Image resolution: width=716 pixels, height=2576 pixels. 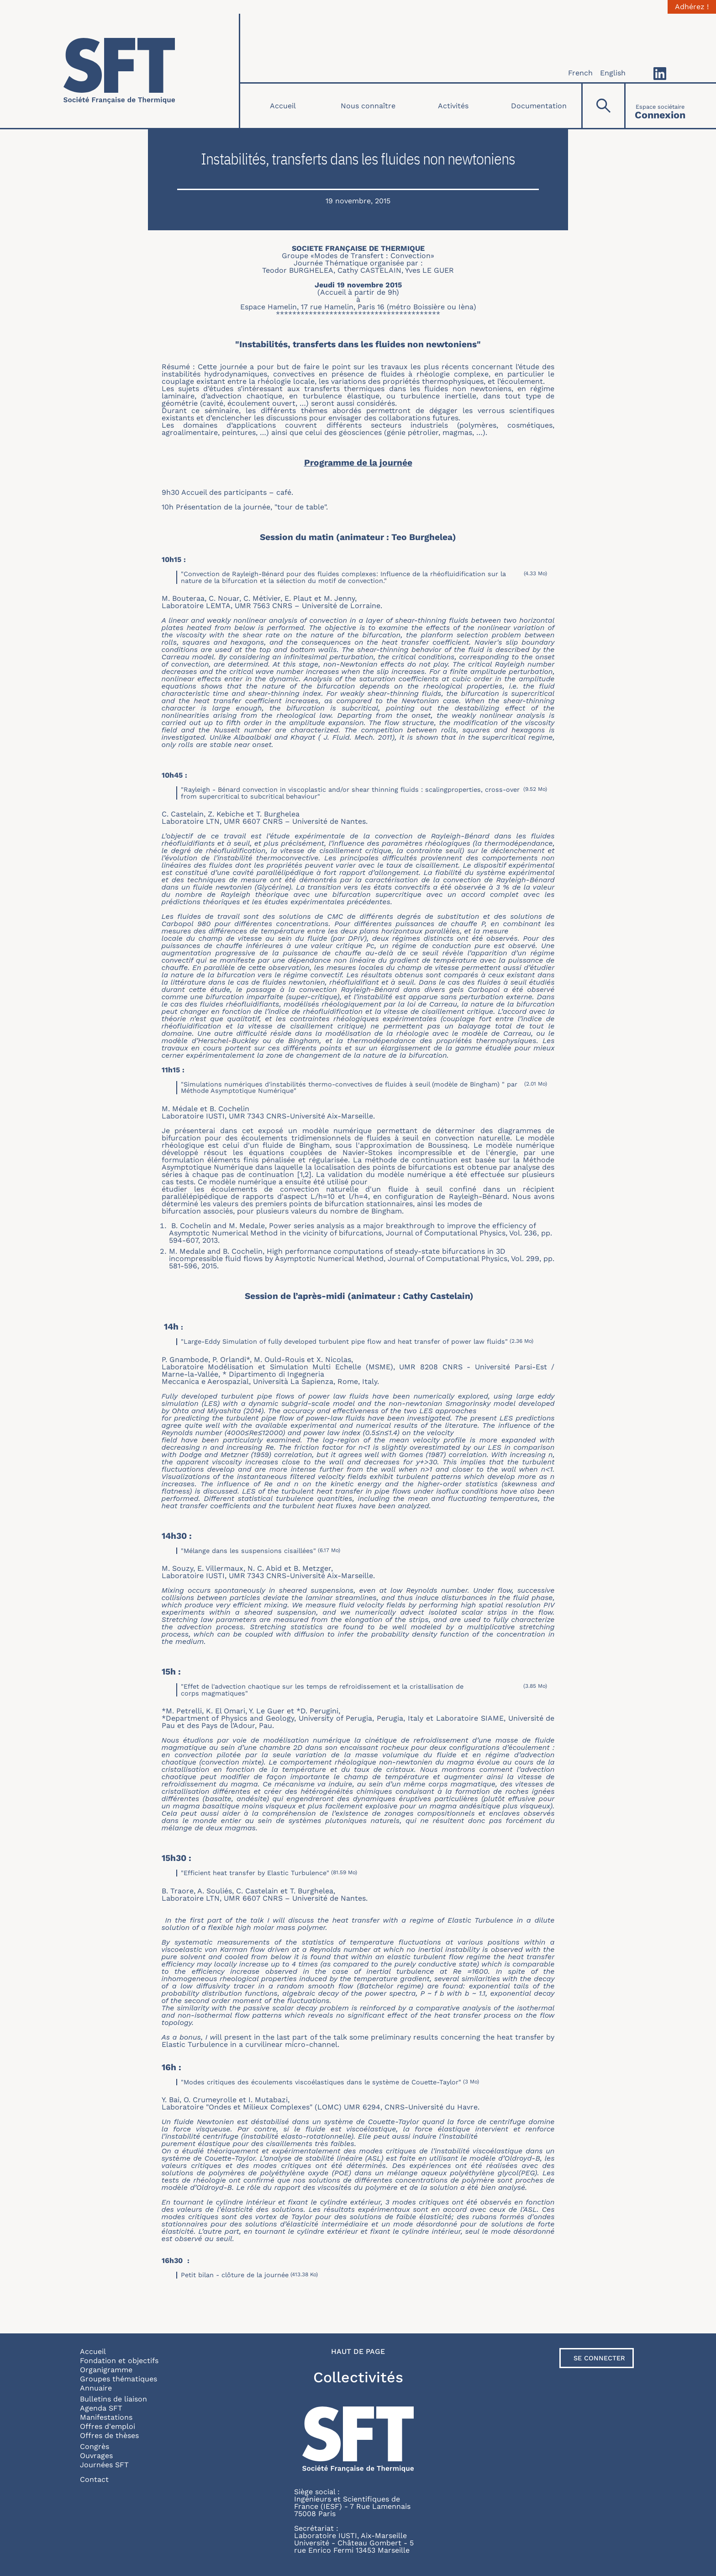 I want to click on Agenda SFT, so click(x=101, y=2408).